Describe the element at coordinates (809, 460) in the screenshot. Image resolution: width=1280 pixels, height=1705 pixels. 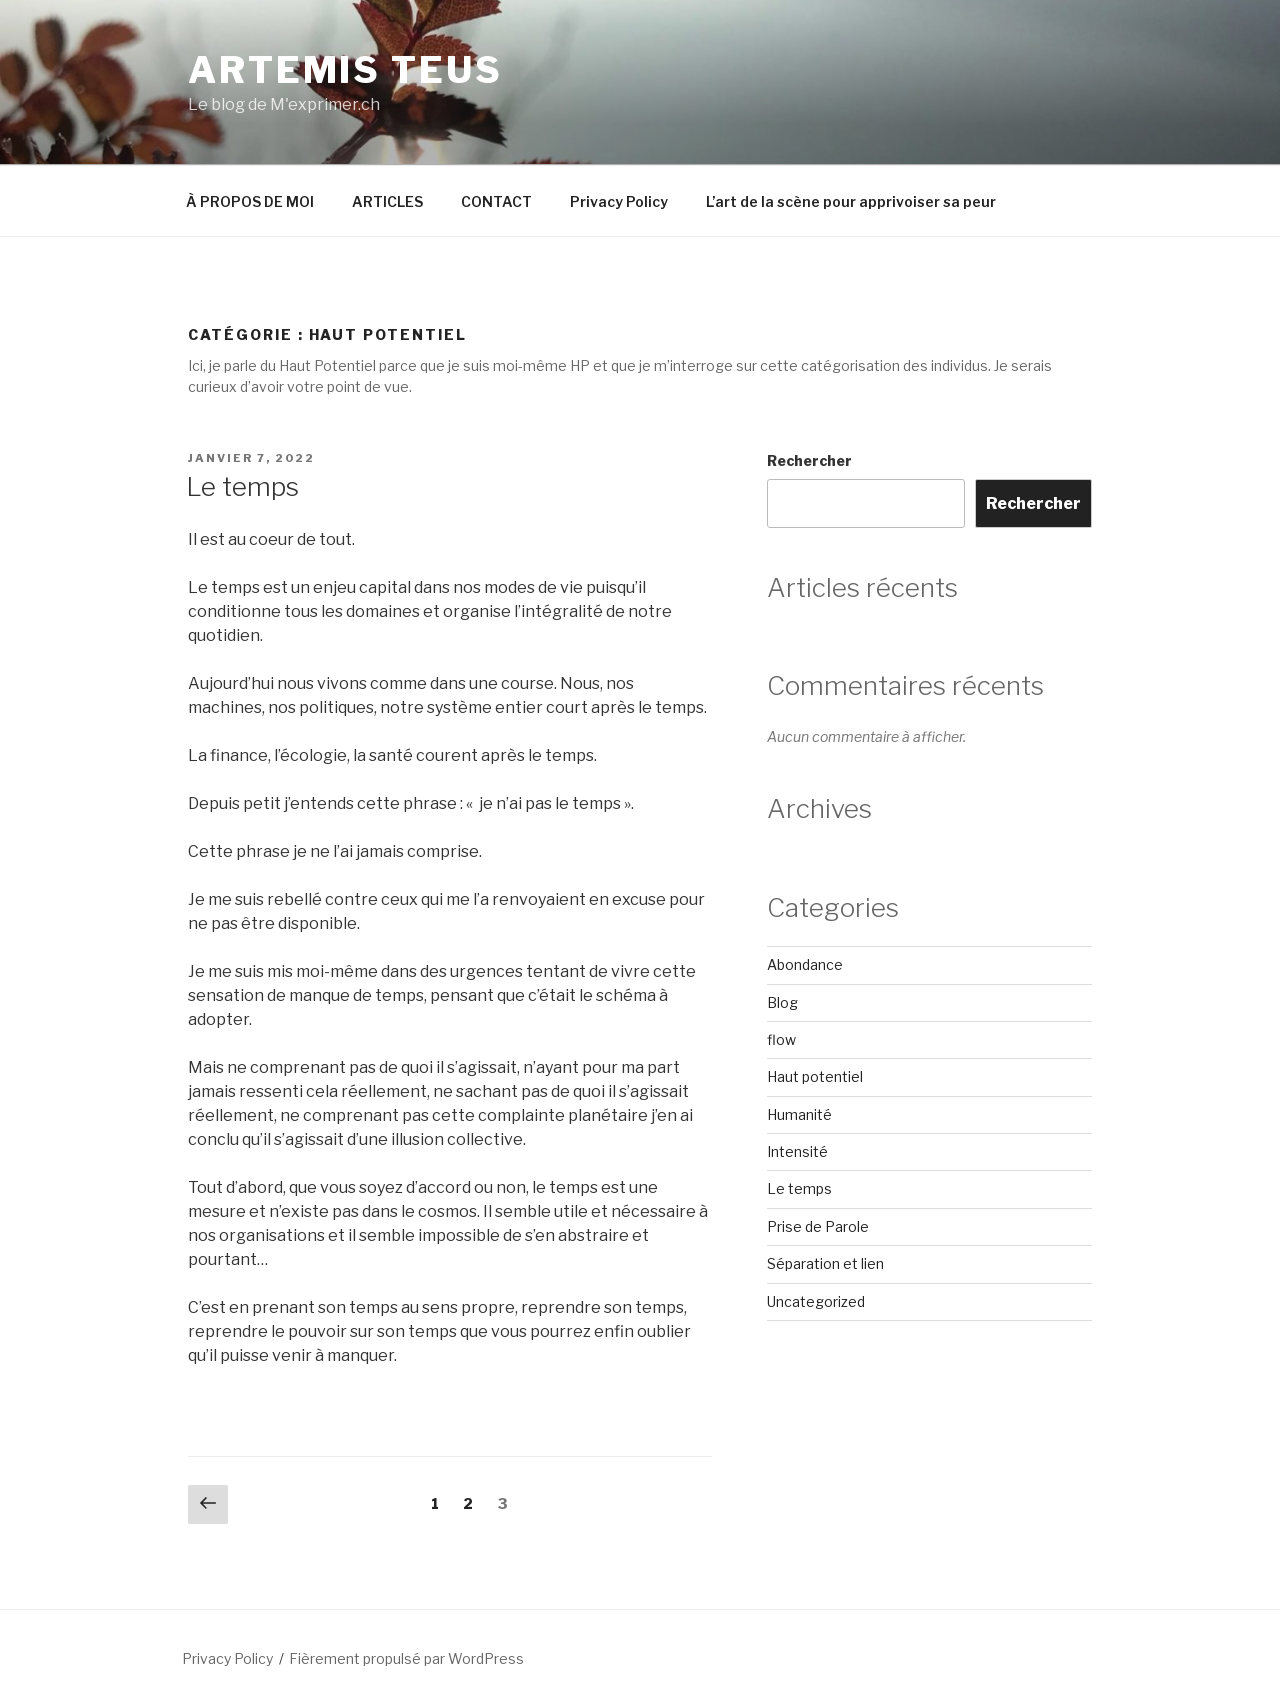
I see `Rechercher` at that location.